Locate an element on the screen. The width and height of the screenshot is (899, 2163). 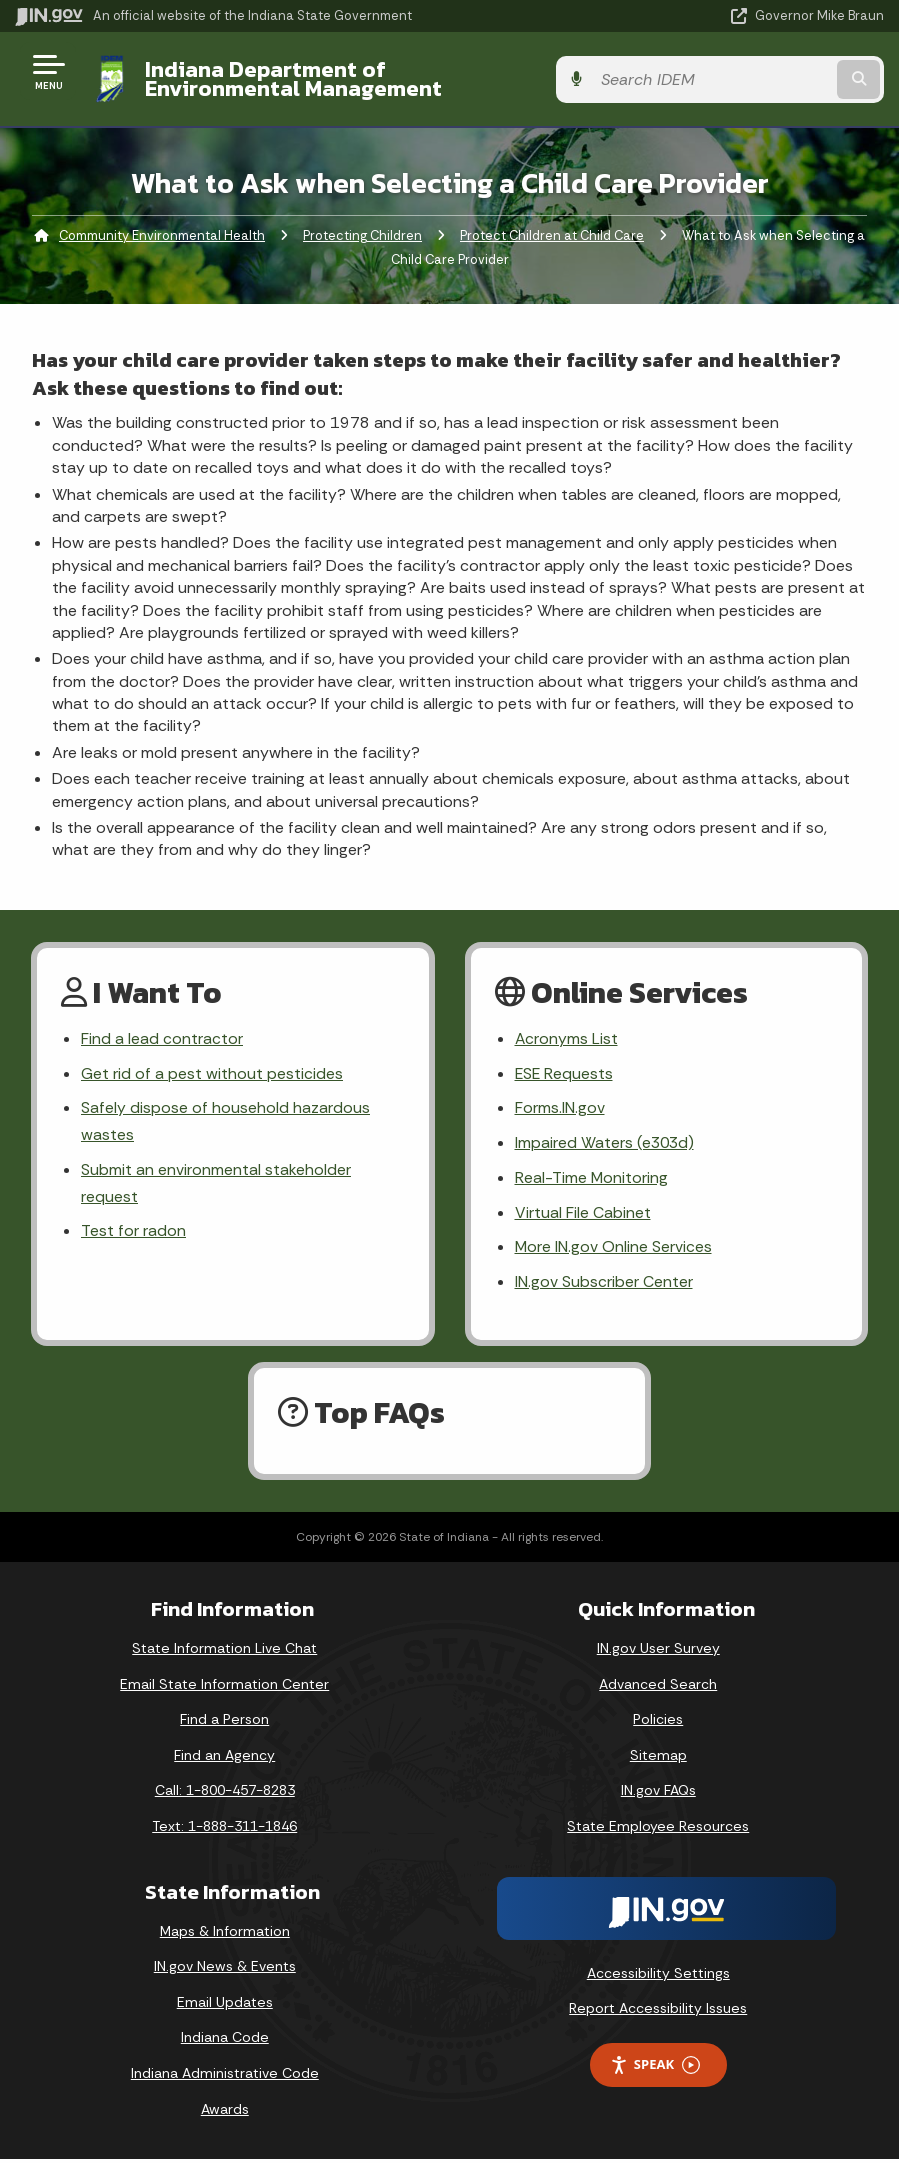
ESE Requests is located at coordinates (565, 1074).